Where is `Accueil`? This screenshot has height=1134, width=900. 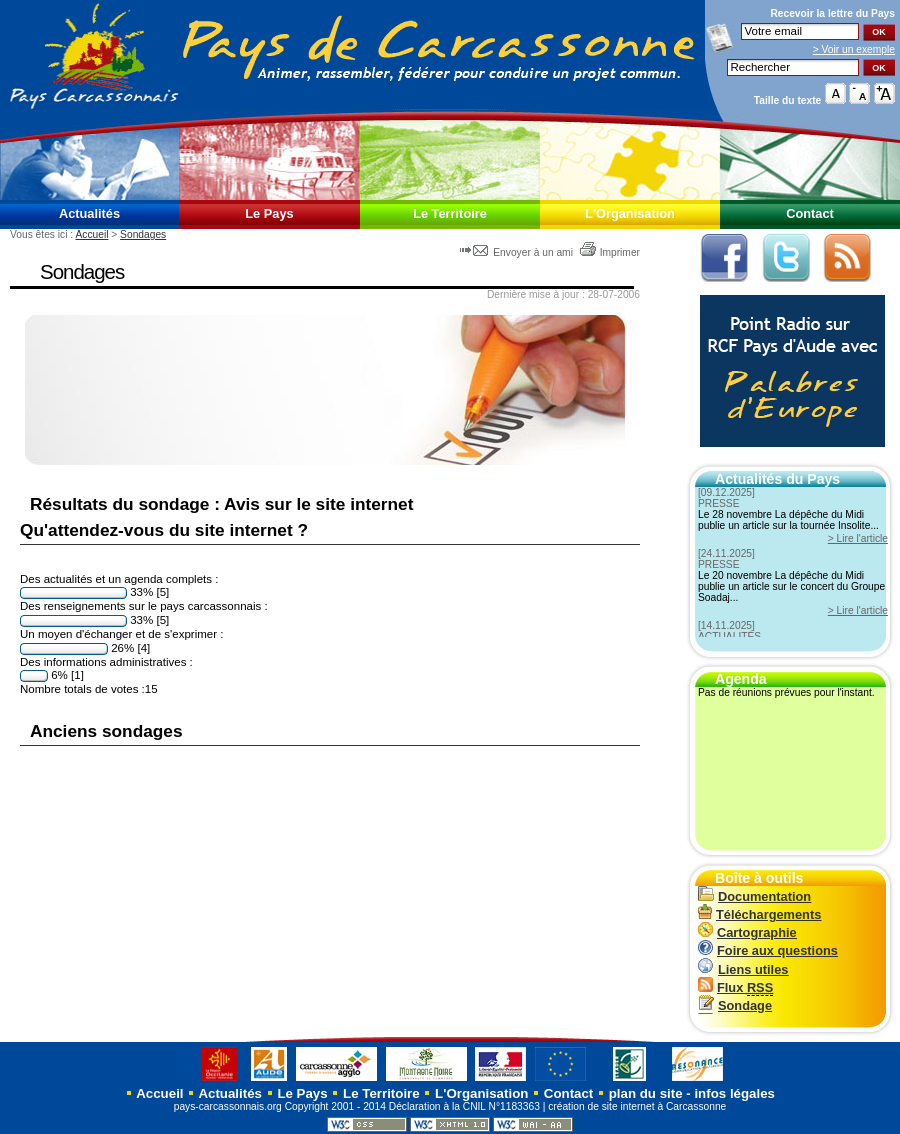 Accueil is located at coordinates (91, 234).